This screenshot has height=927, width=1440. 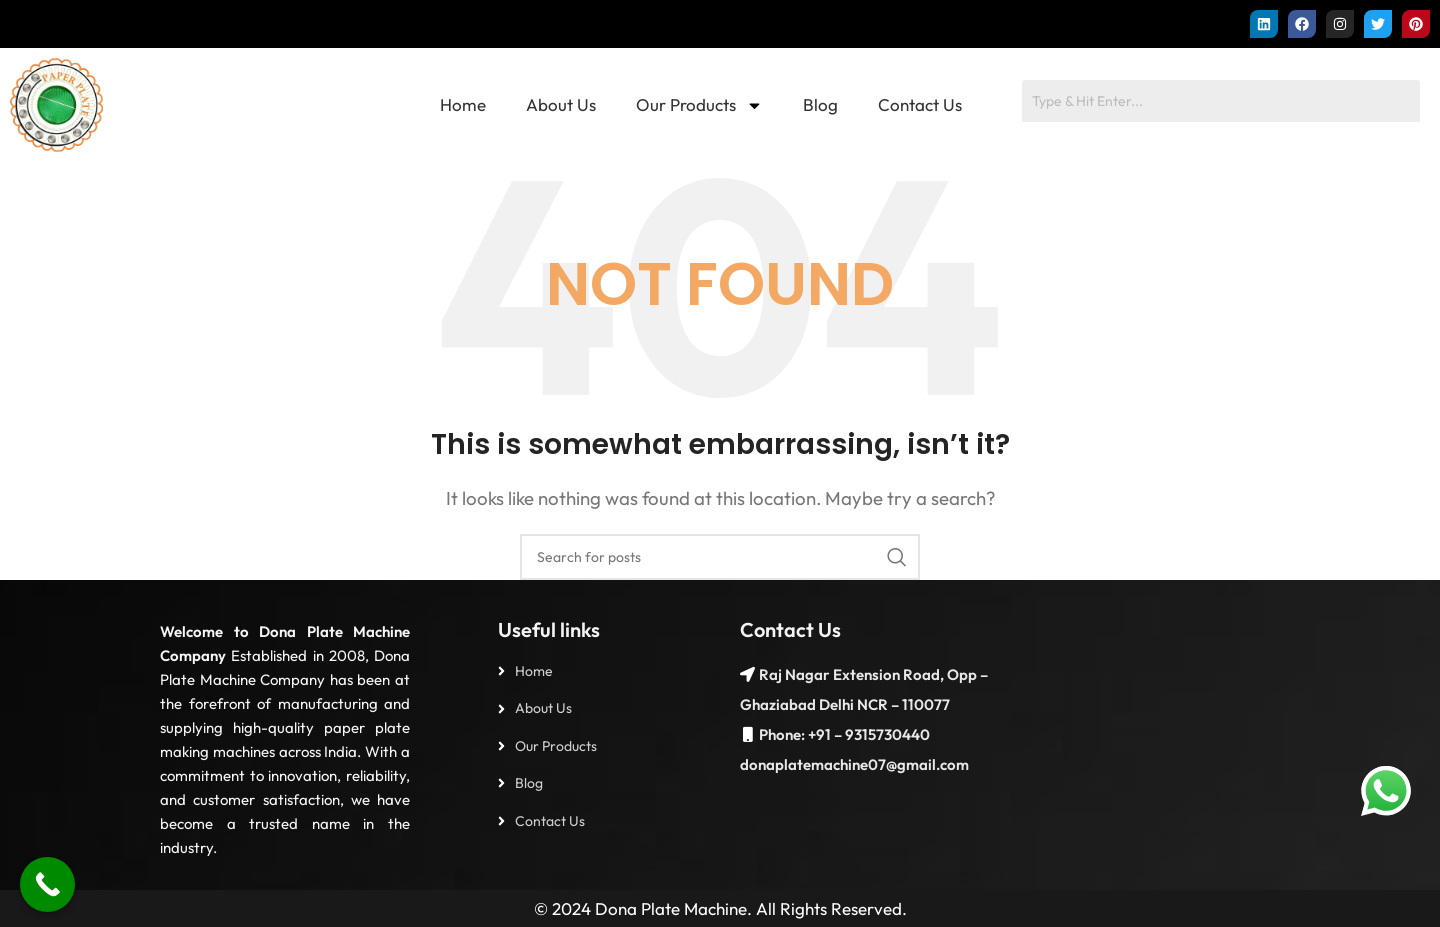 What do you see at coordinates (880, 734) in the screenshot?
I see `– 9315730440` at bounding box center [880, 734].